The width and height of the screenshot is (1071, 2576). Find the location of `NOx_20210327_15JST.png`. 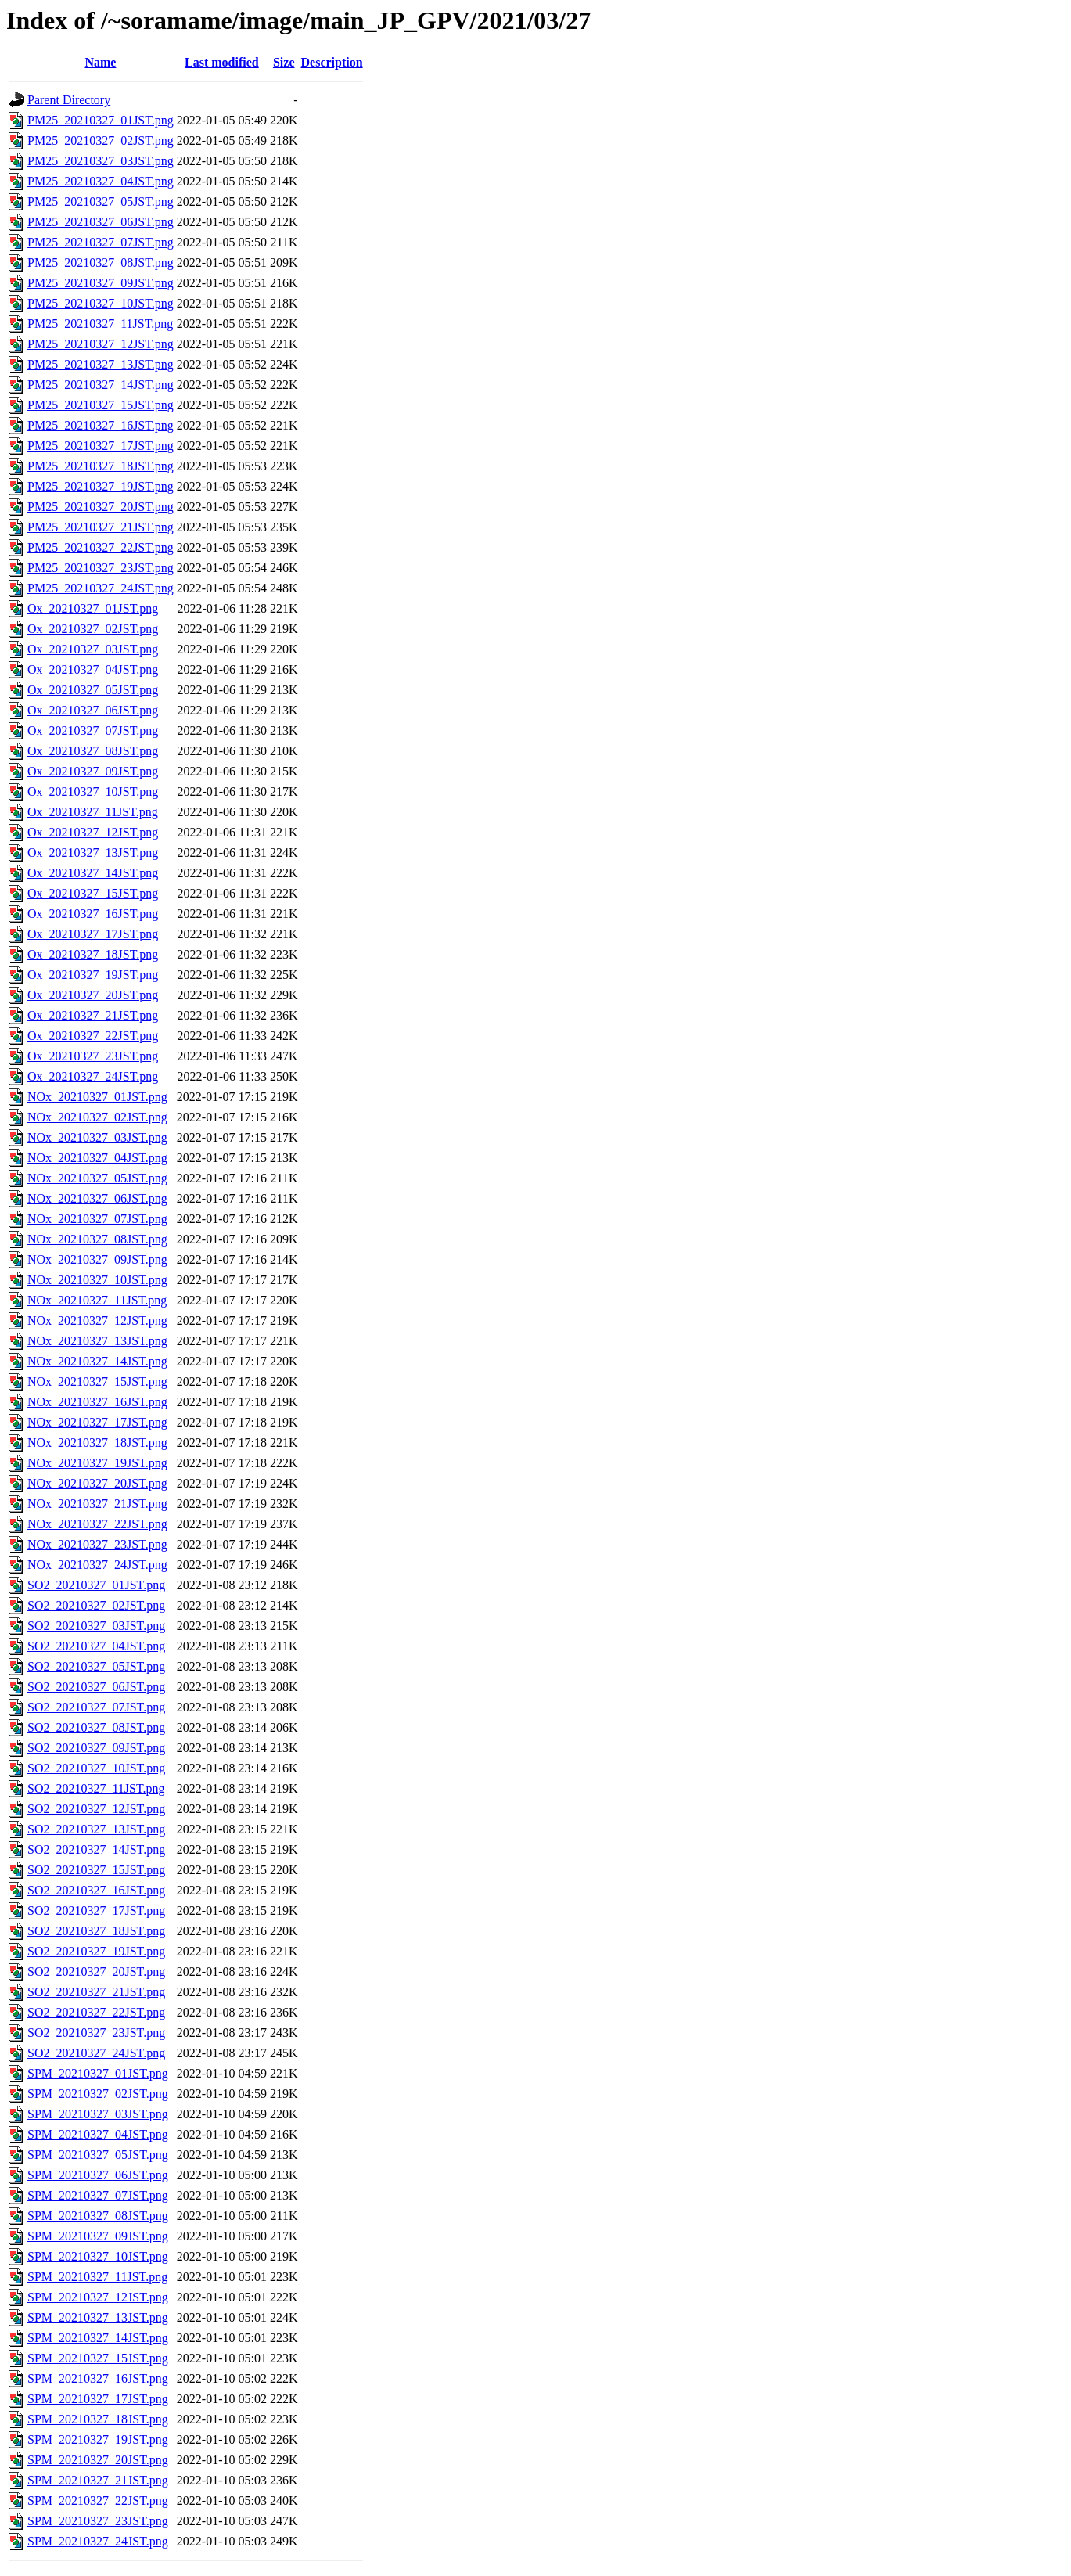

NOx_20210327_15JST.png is located at coordinates (97, 1381).